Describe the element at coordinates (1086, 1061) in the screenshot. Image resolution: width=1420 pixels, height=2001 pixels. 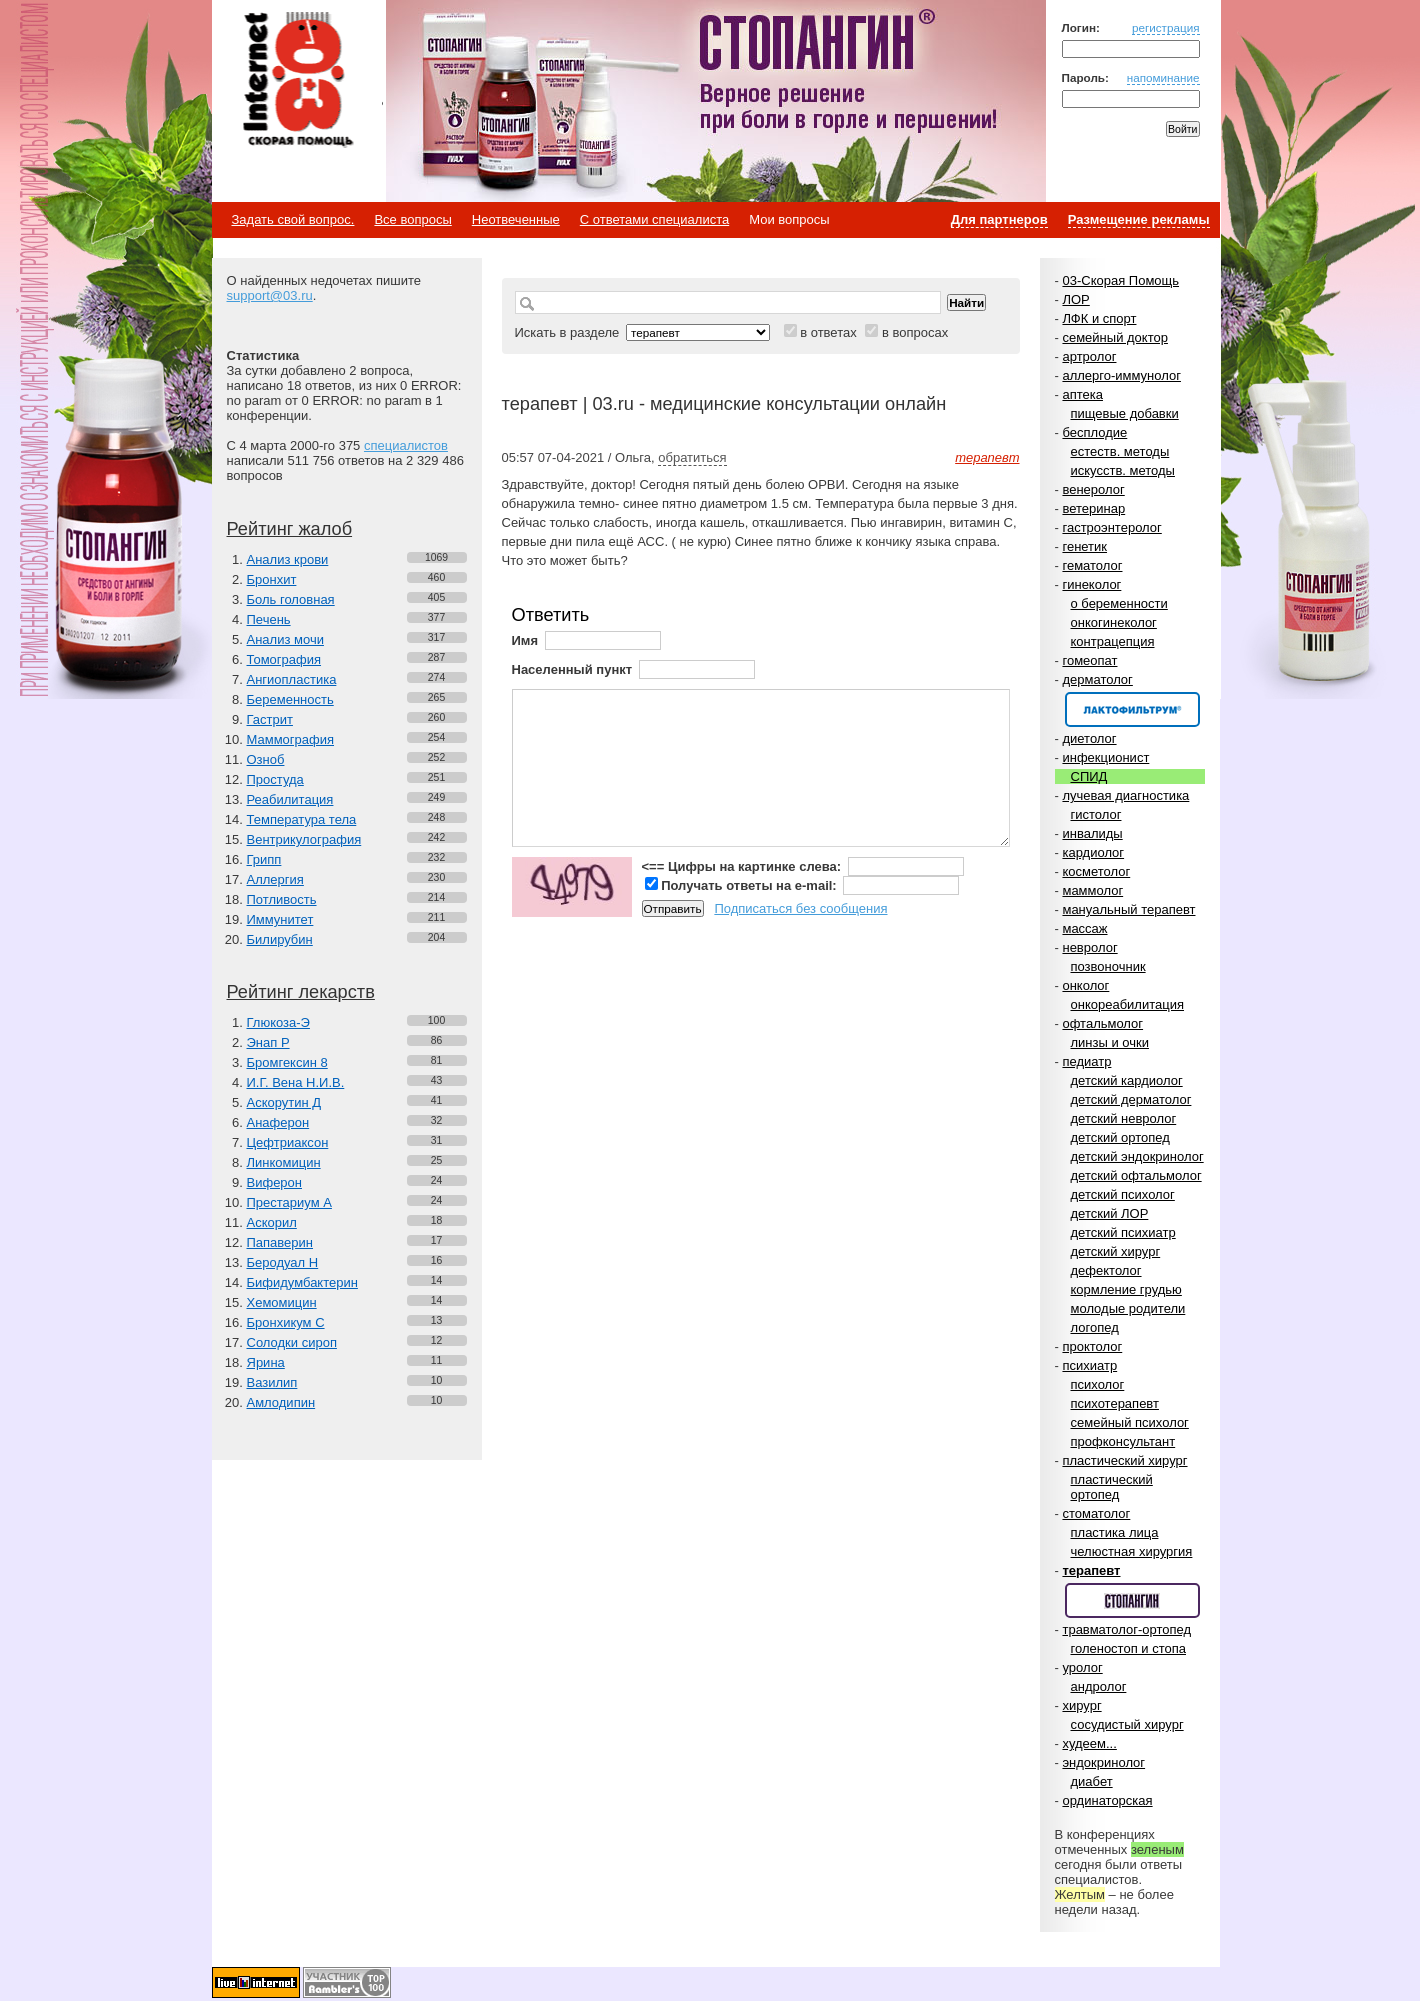
I see `педиатр` at that location.